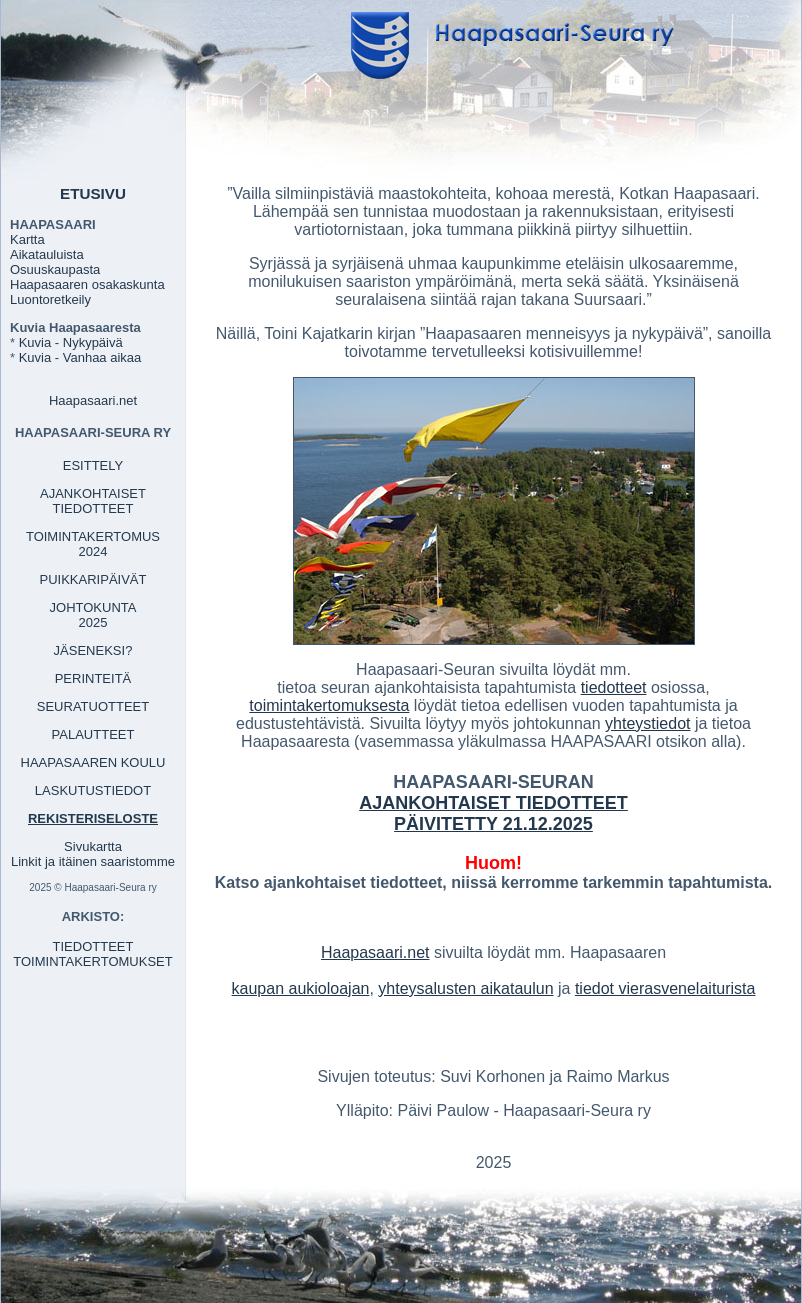 The width and height of the screenshot is (802, 1303). I want to click on AJANKOHTAISET TIEDOTTEET PÄIVITETTY 21.12.2025, so click(493, 813).